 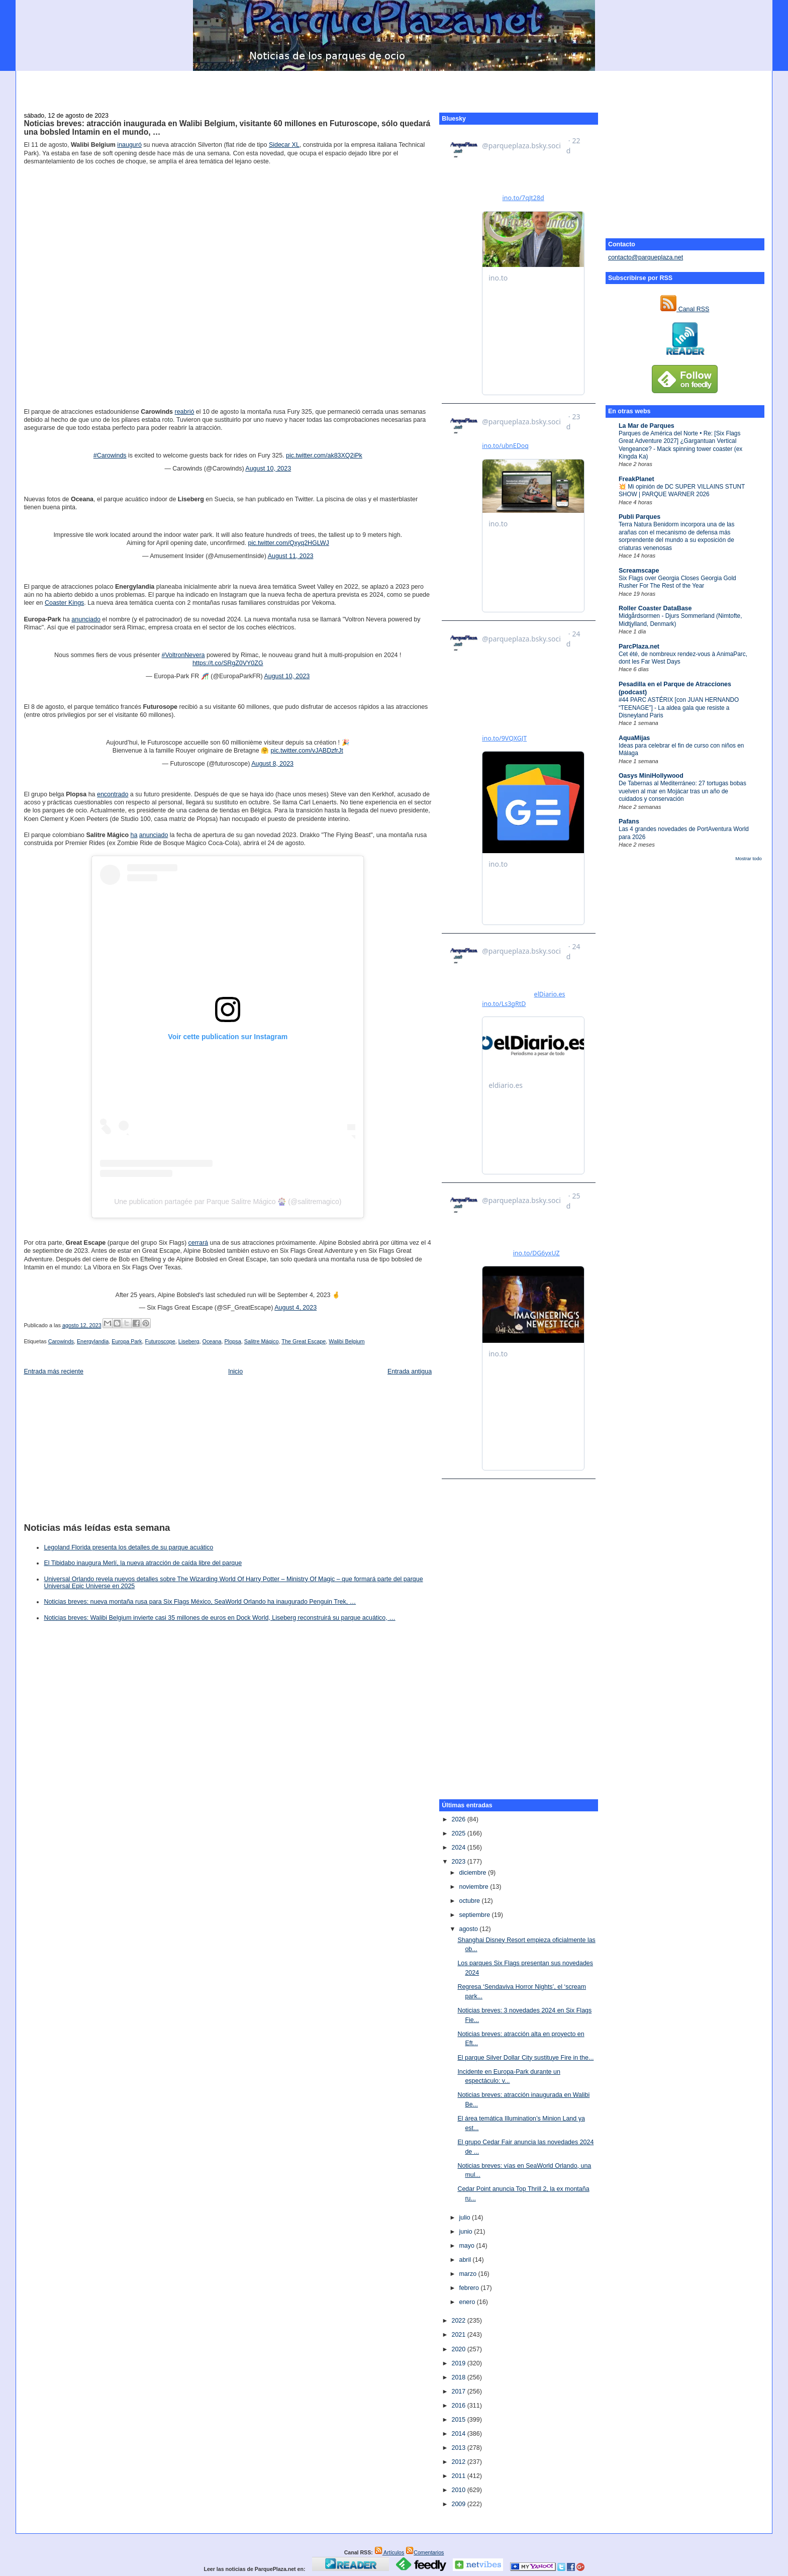 I want to click on Legoland Florida presenta los detalles de su parque acuático, so click(x=128, y=1547).